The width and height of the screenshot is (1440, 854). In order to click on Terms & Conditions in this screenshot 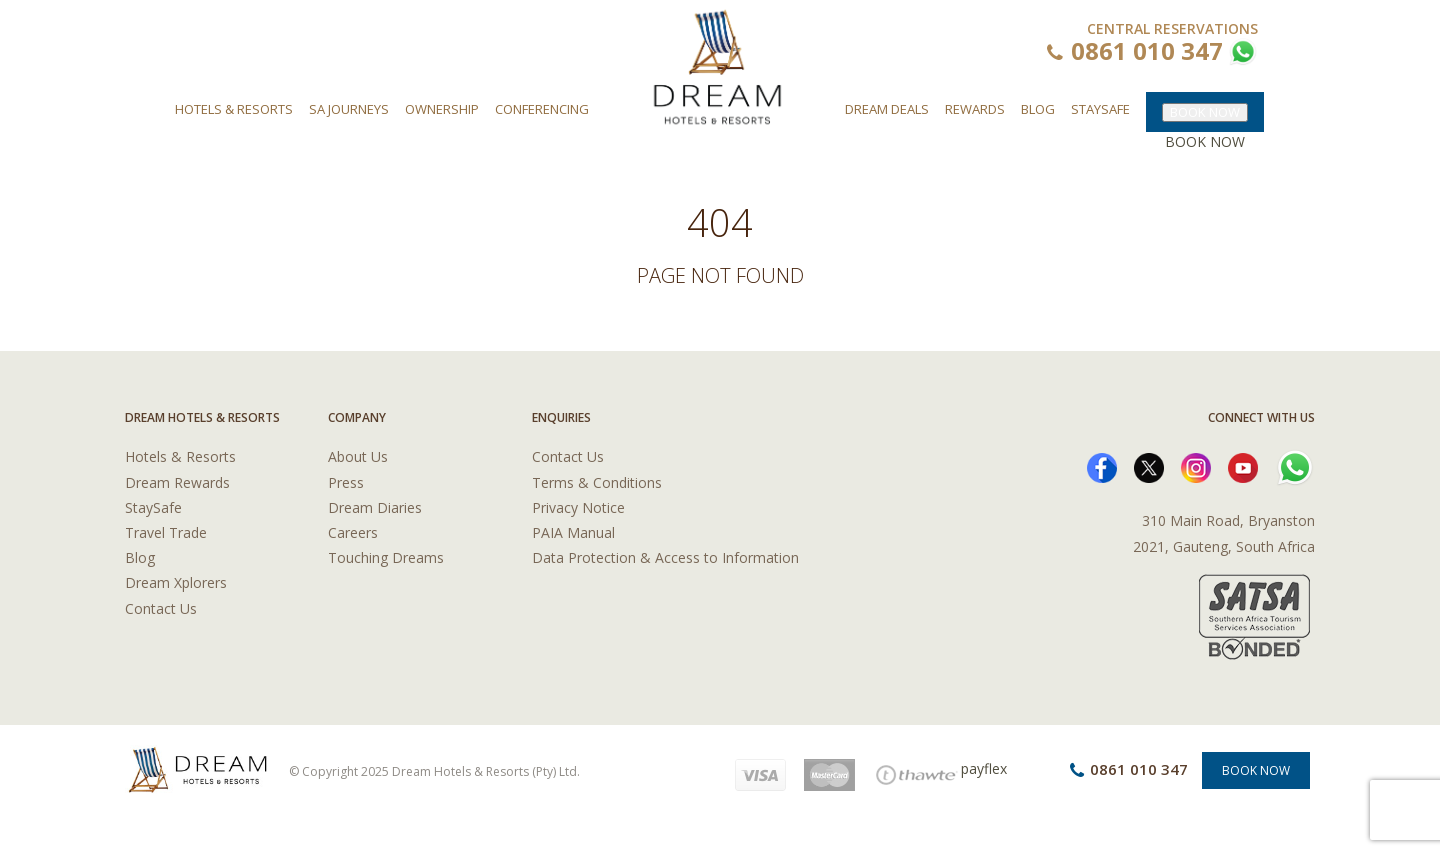, I will do `click(597, 482)`.